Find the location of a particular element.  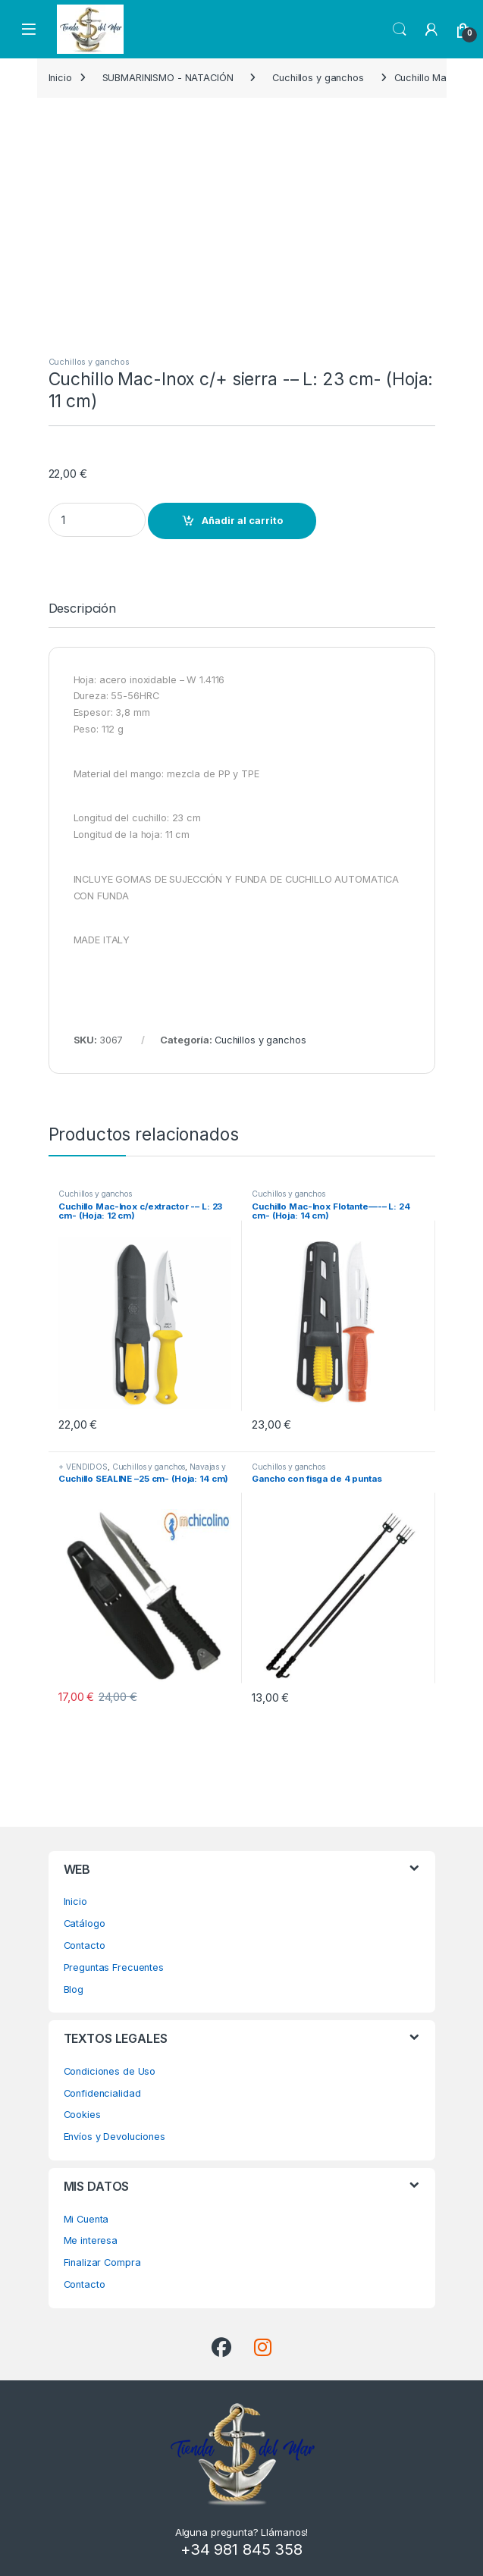

Contacto is located at coordinates (84, 1945).